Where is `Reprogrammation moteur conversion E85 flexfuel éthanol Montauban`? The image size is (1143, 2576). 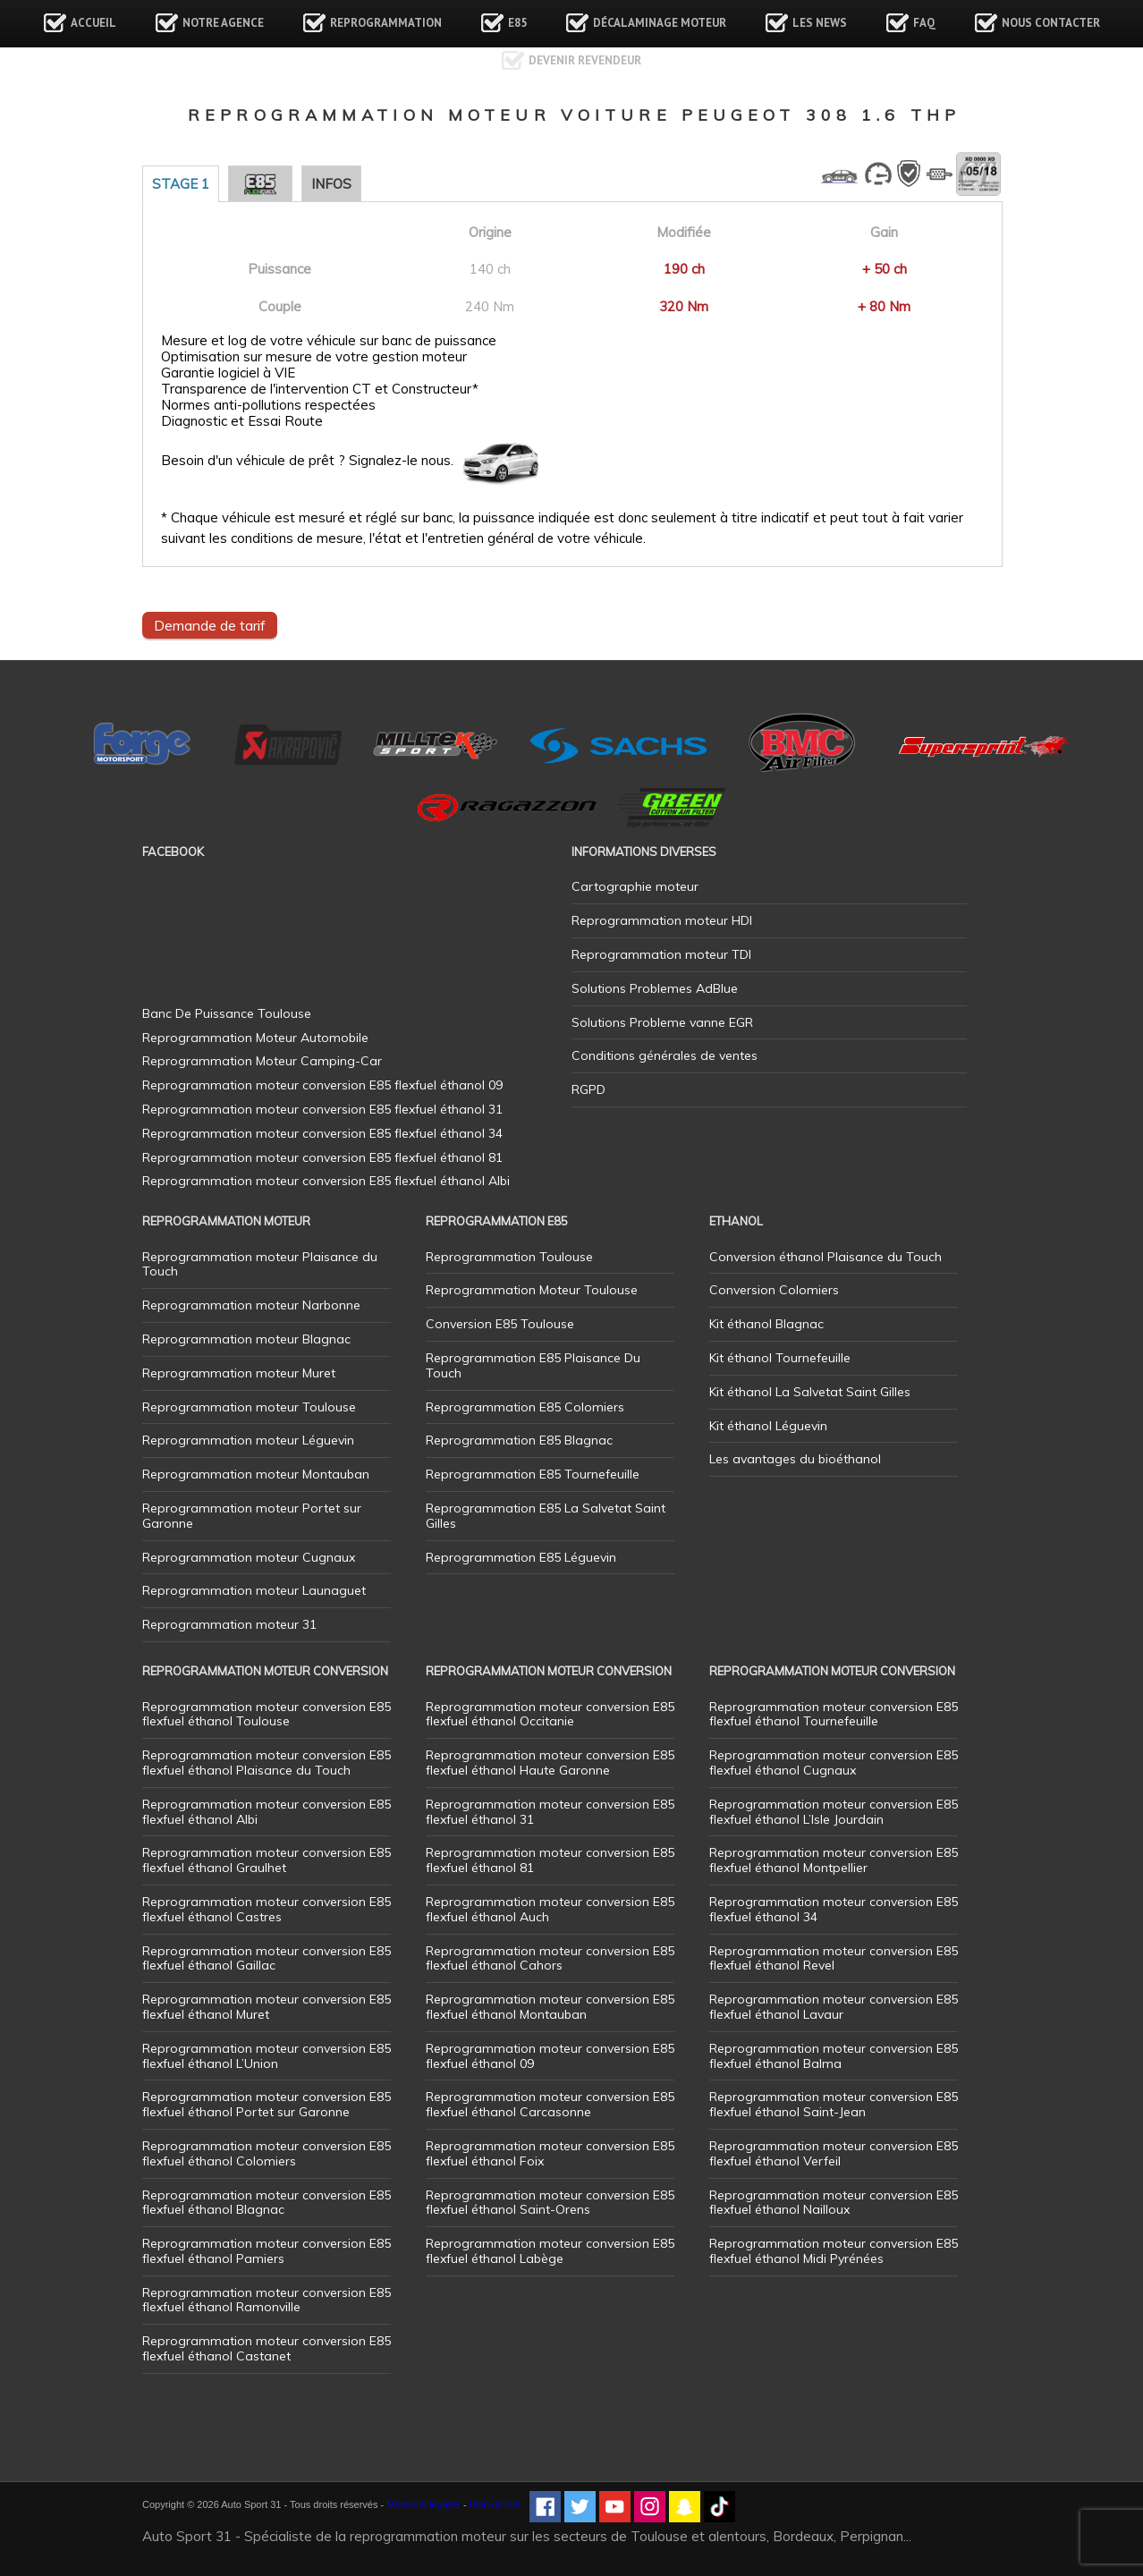 Reprogrammation moteur conversion E85 flexfuel éthanol Montauban is located at coordinates (550, 2006).